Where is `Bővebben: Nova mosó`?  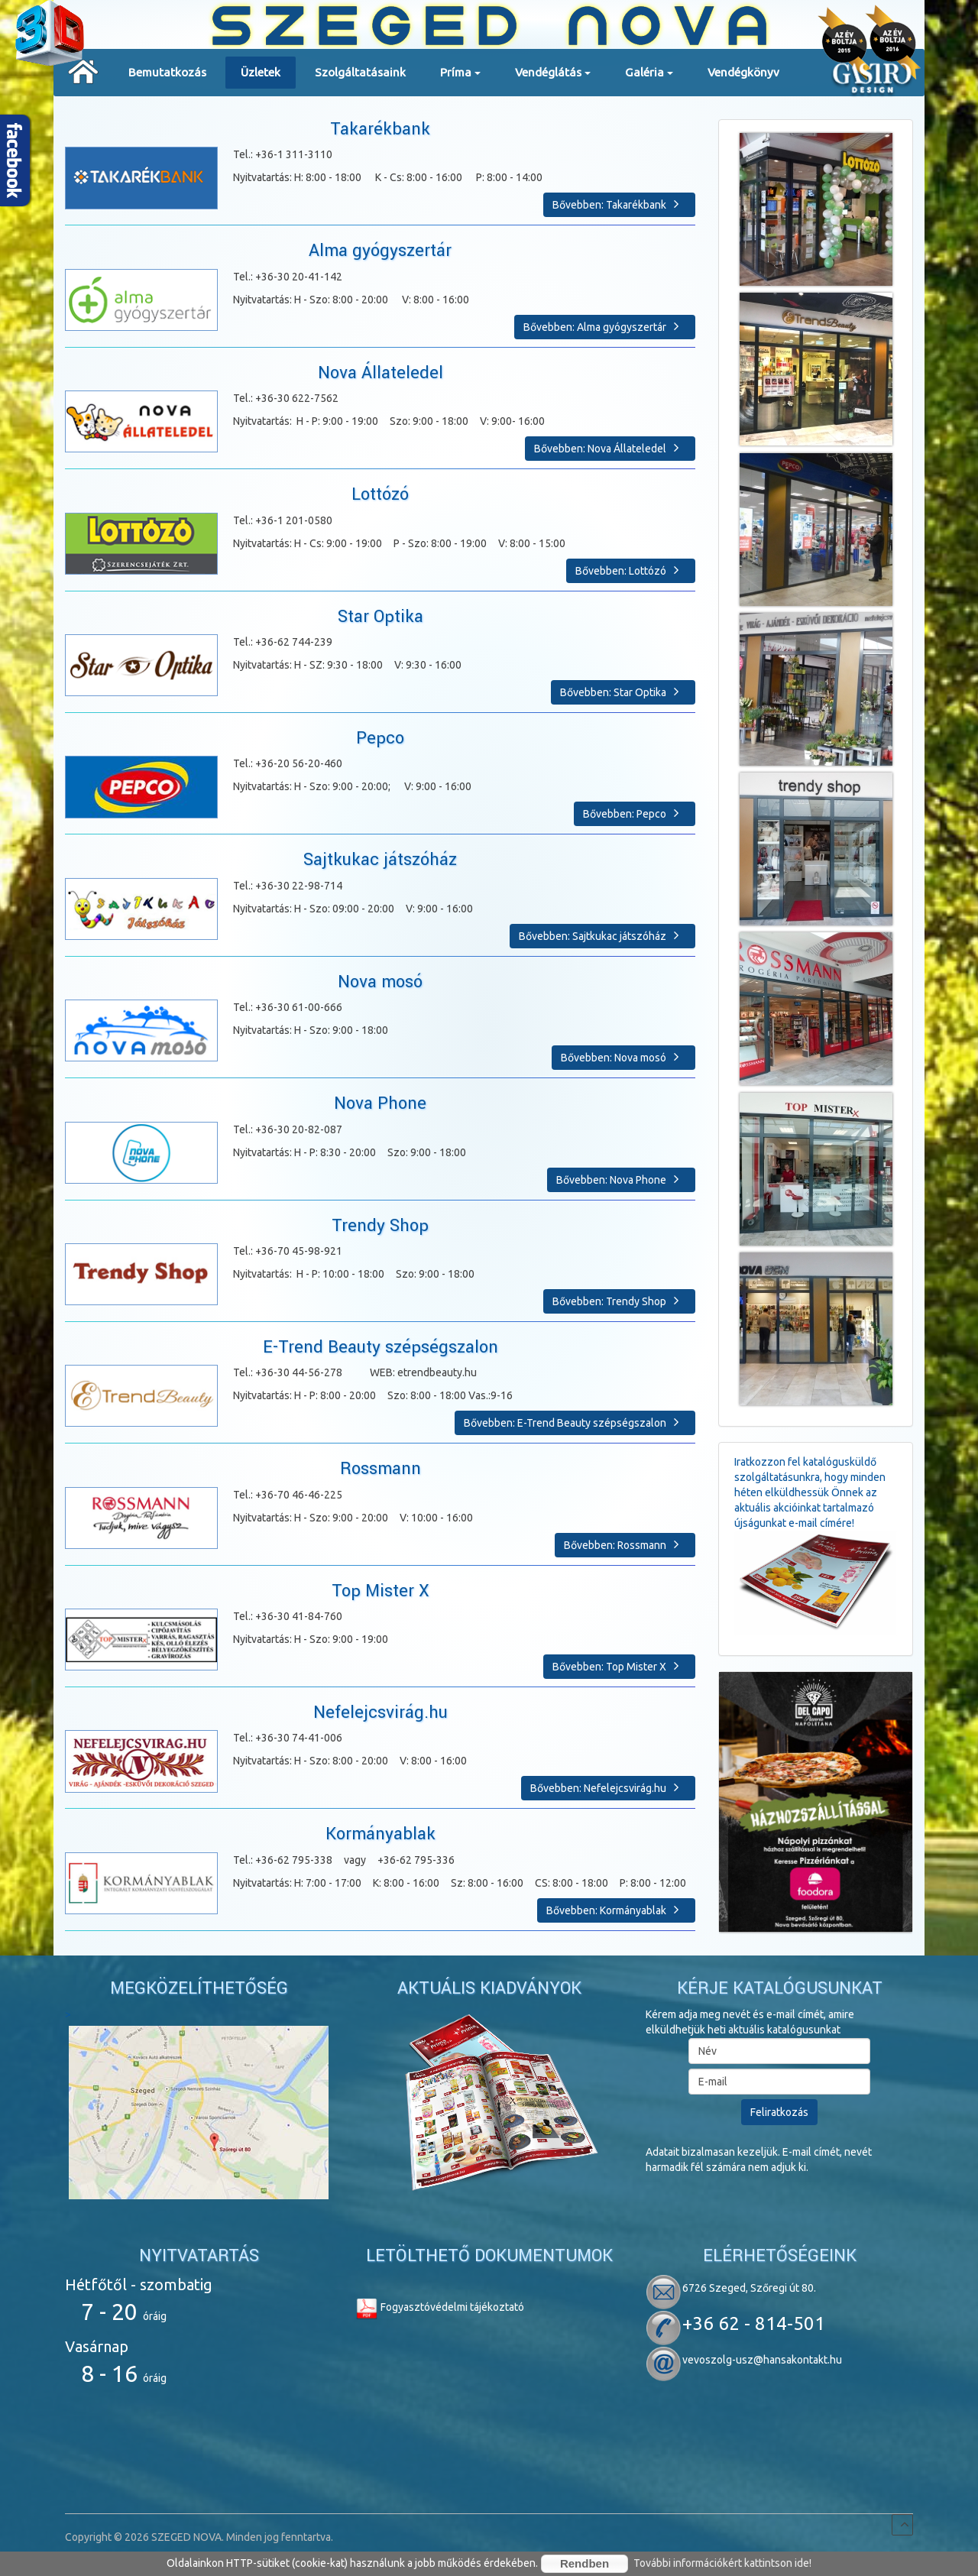 Bővebben: Nova mosó is located at coordinates (623, 1057).